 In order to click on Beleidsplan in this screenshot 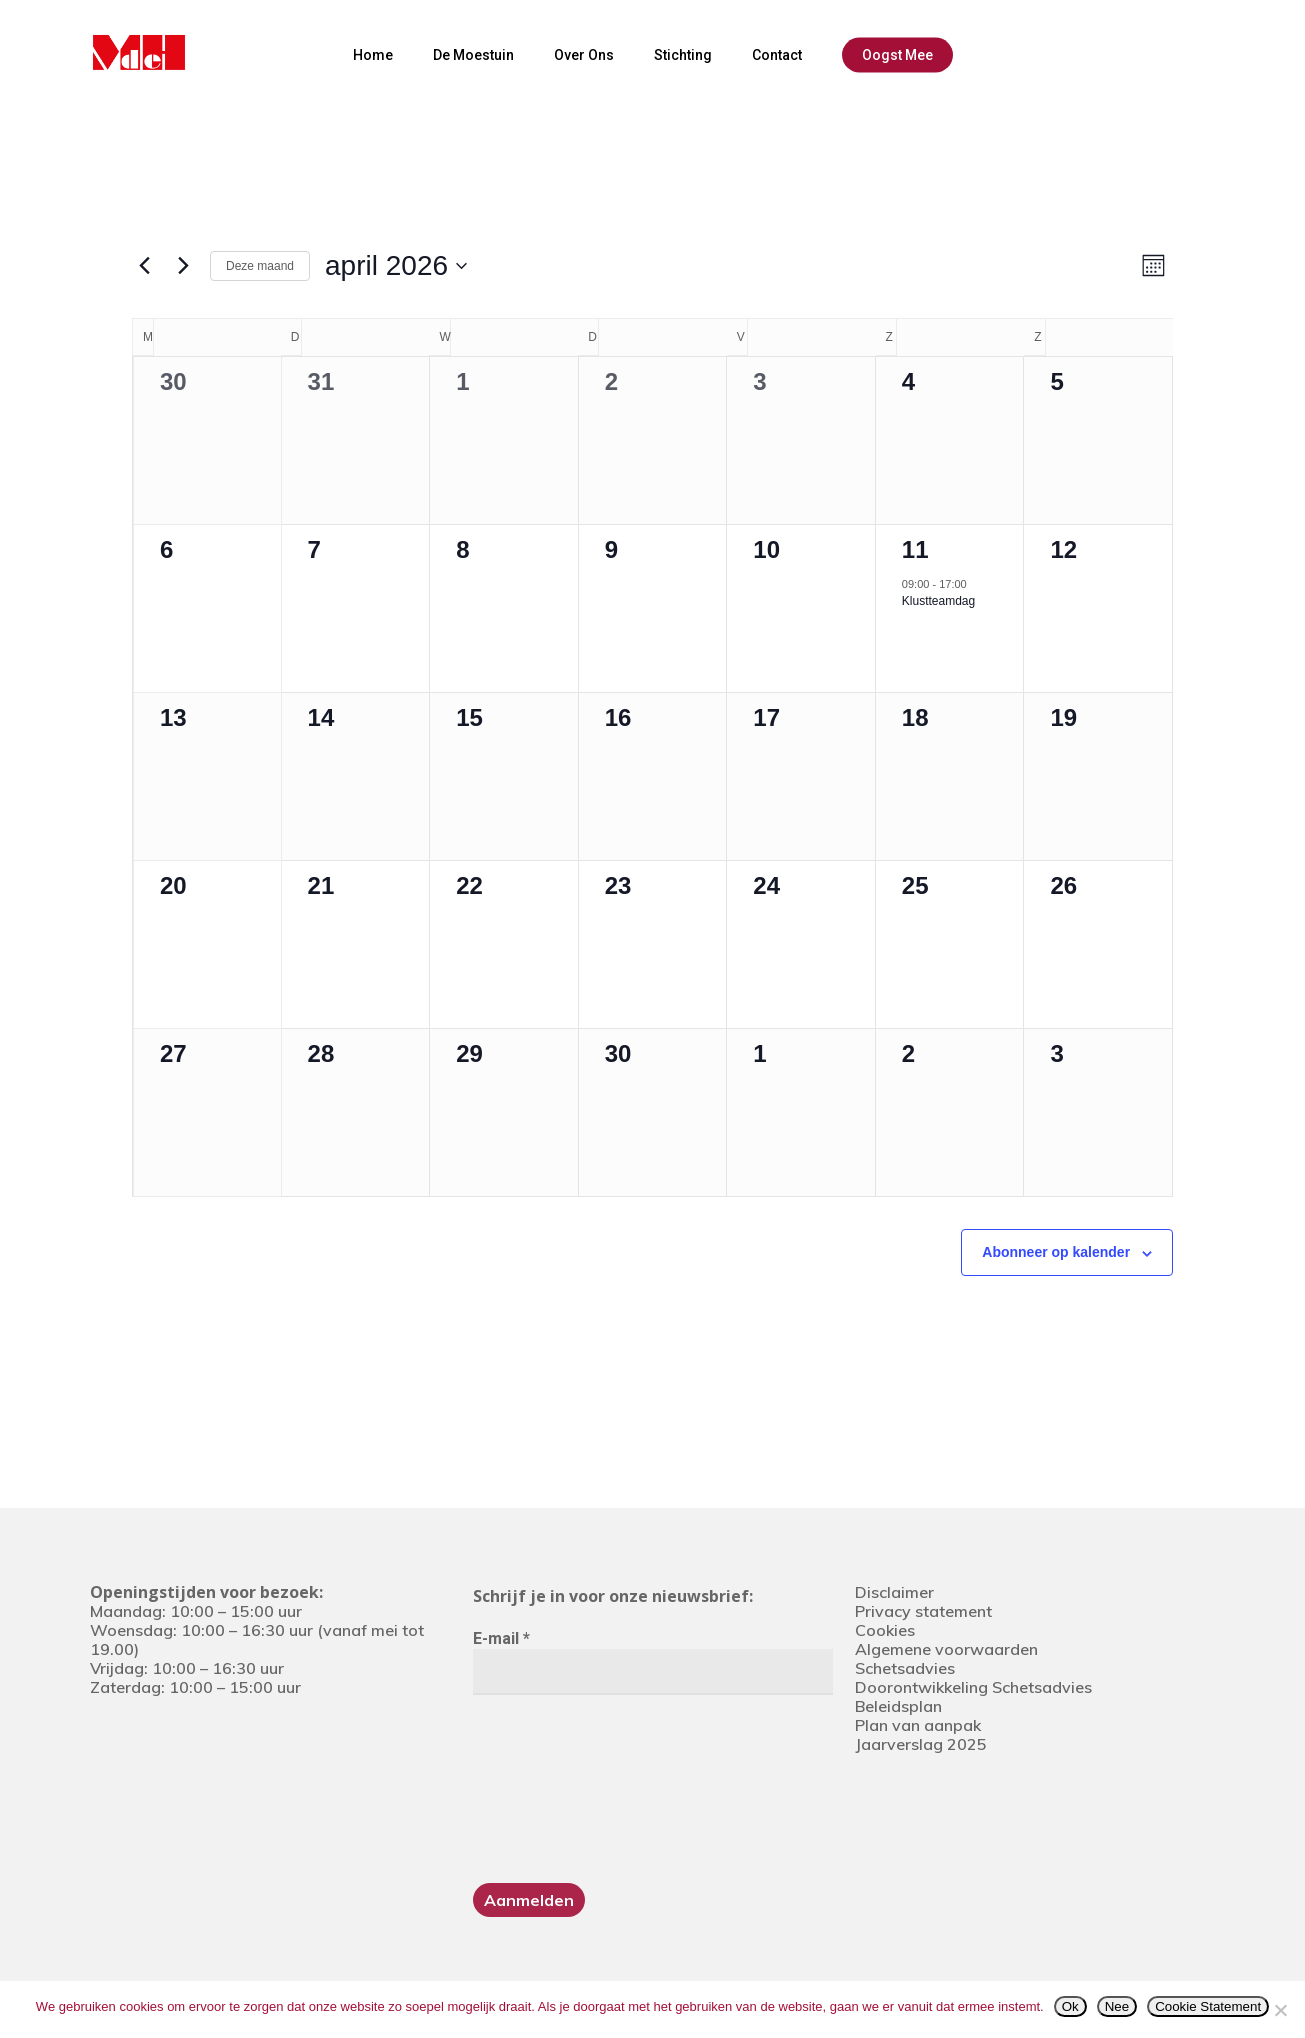, I will do `click(898, 1706)`.